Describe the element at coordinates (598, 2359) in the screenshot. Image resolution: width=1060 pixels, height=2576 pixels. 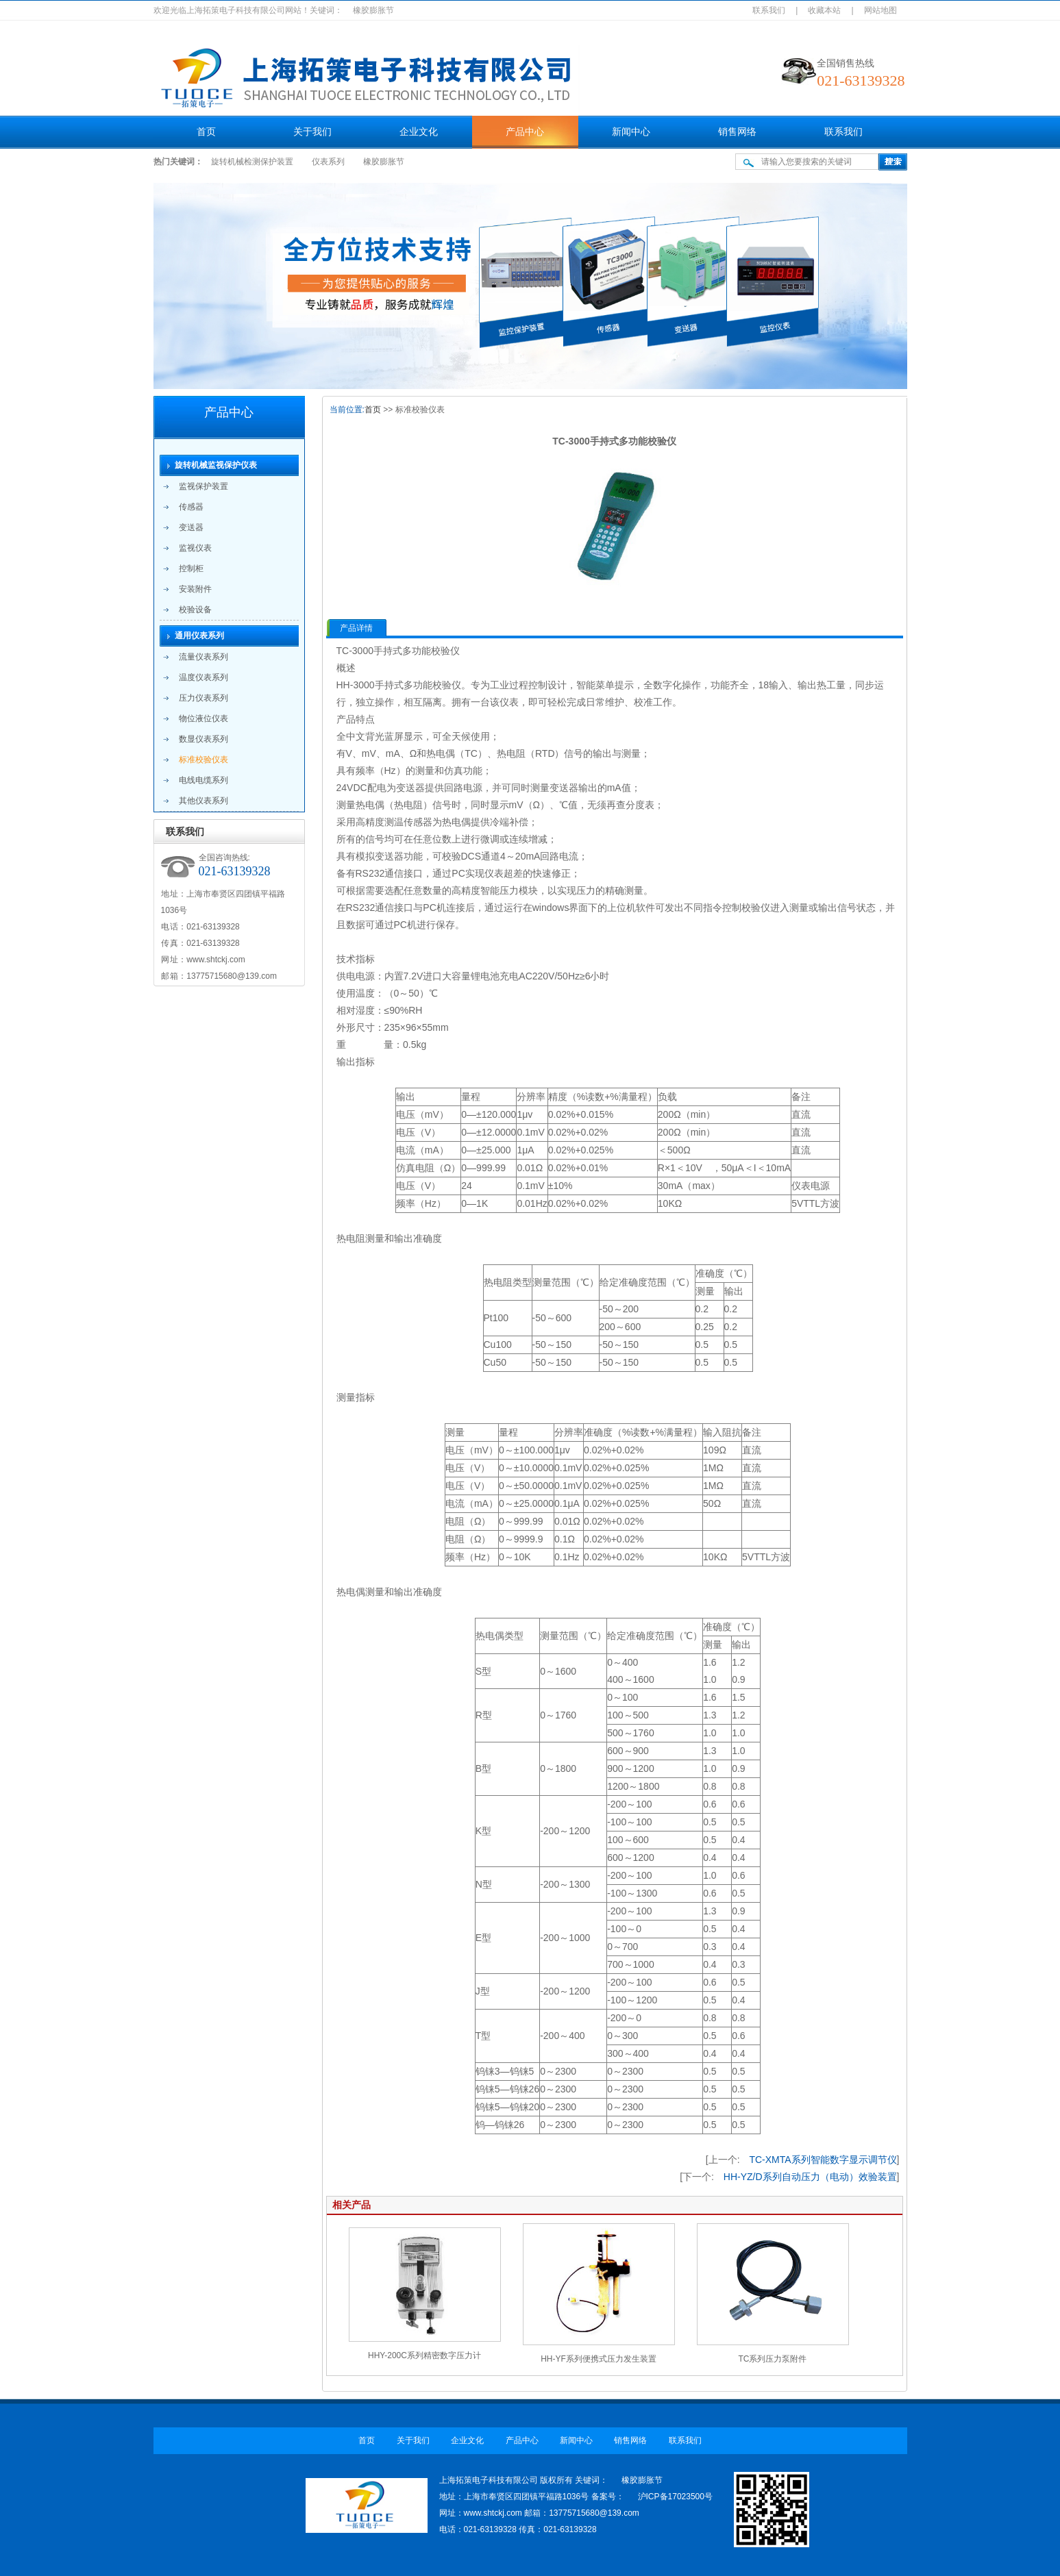
I see `HH-YF系列便携式压力发生装置` at that location.